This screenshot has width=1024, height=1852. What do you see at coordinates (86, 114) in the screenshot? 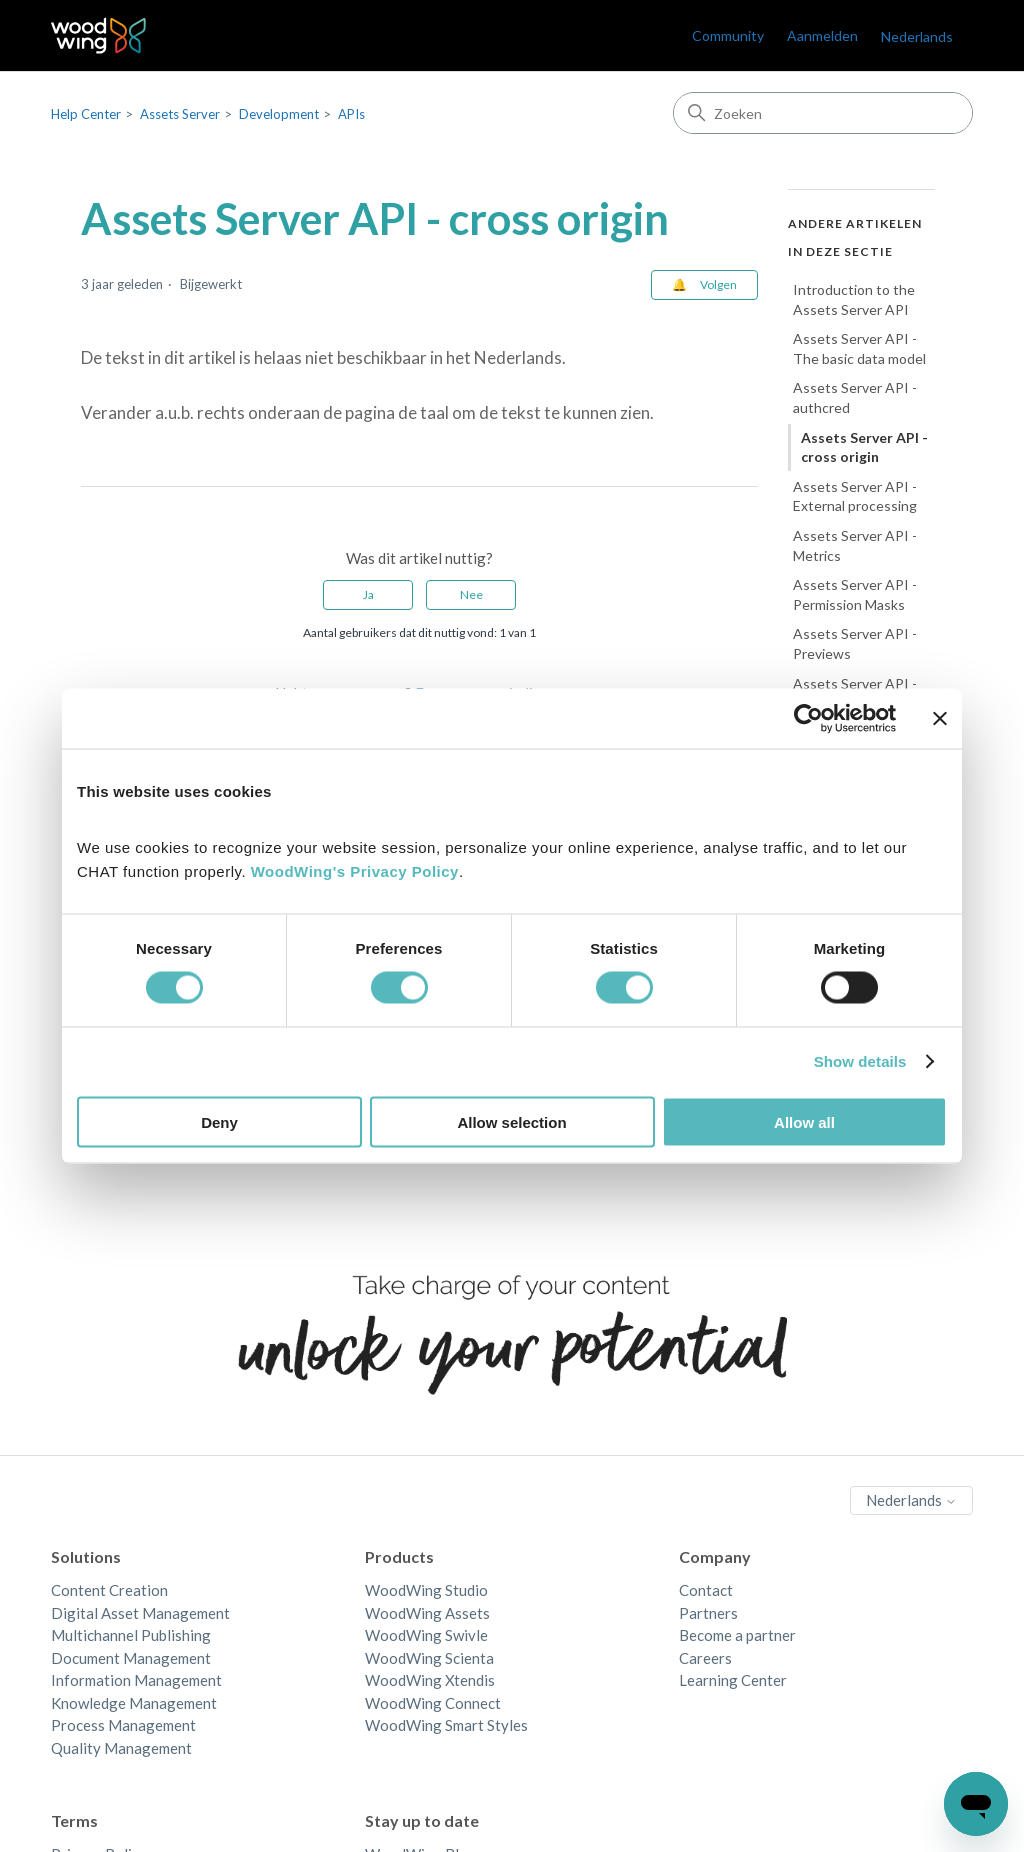
I see `Help Center` at bounding box center [86, 114].